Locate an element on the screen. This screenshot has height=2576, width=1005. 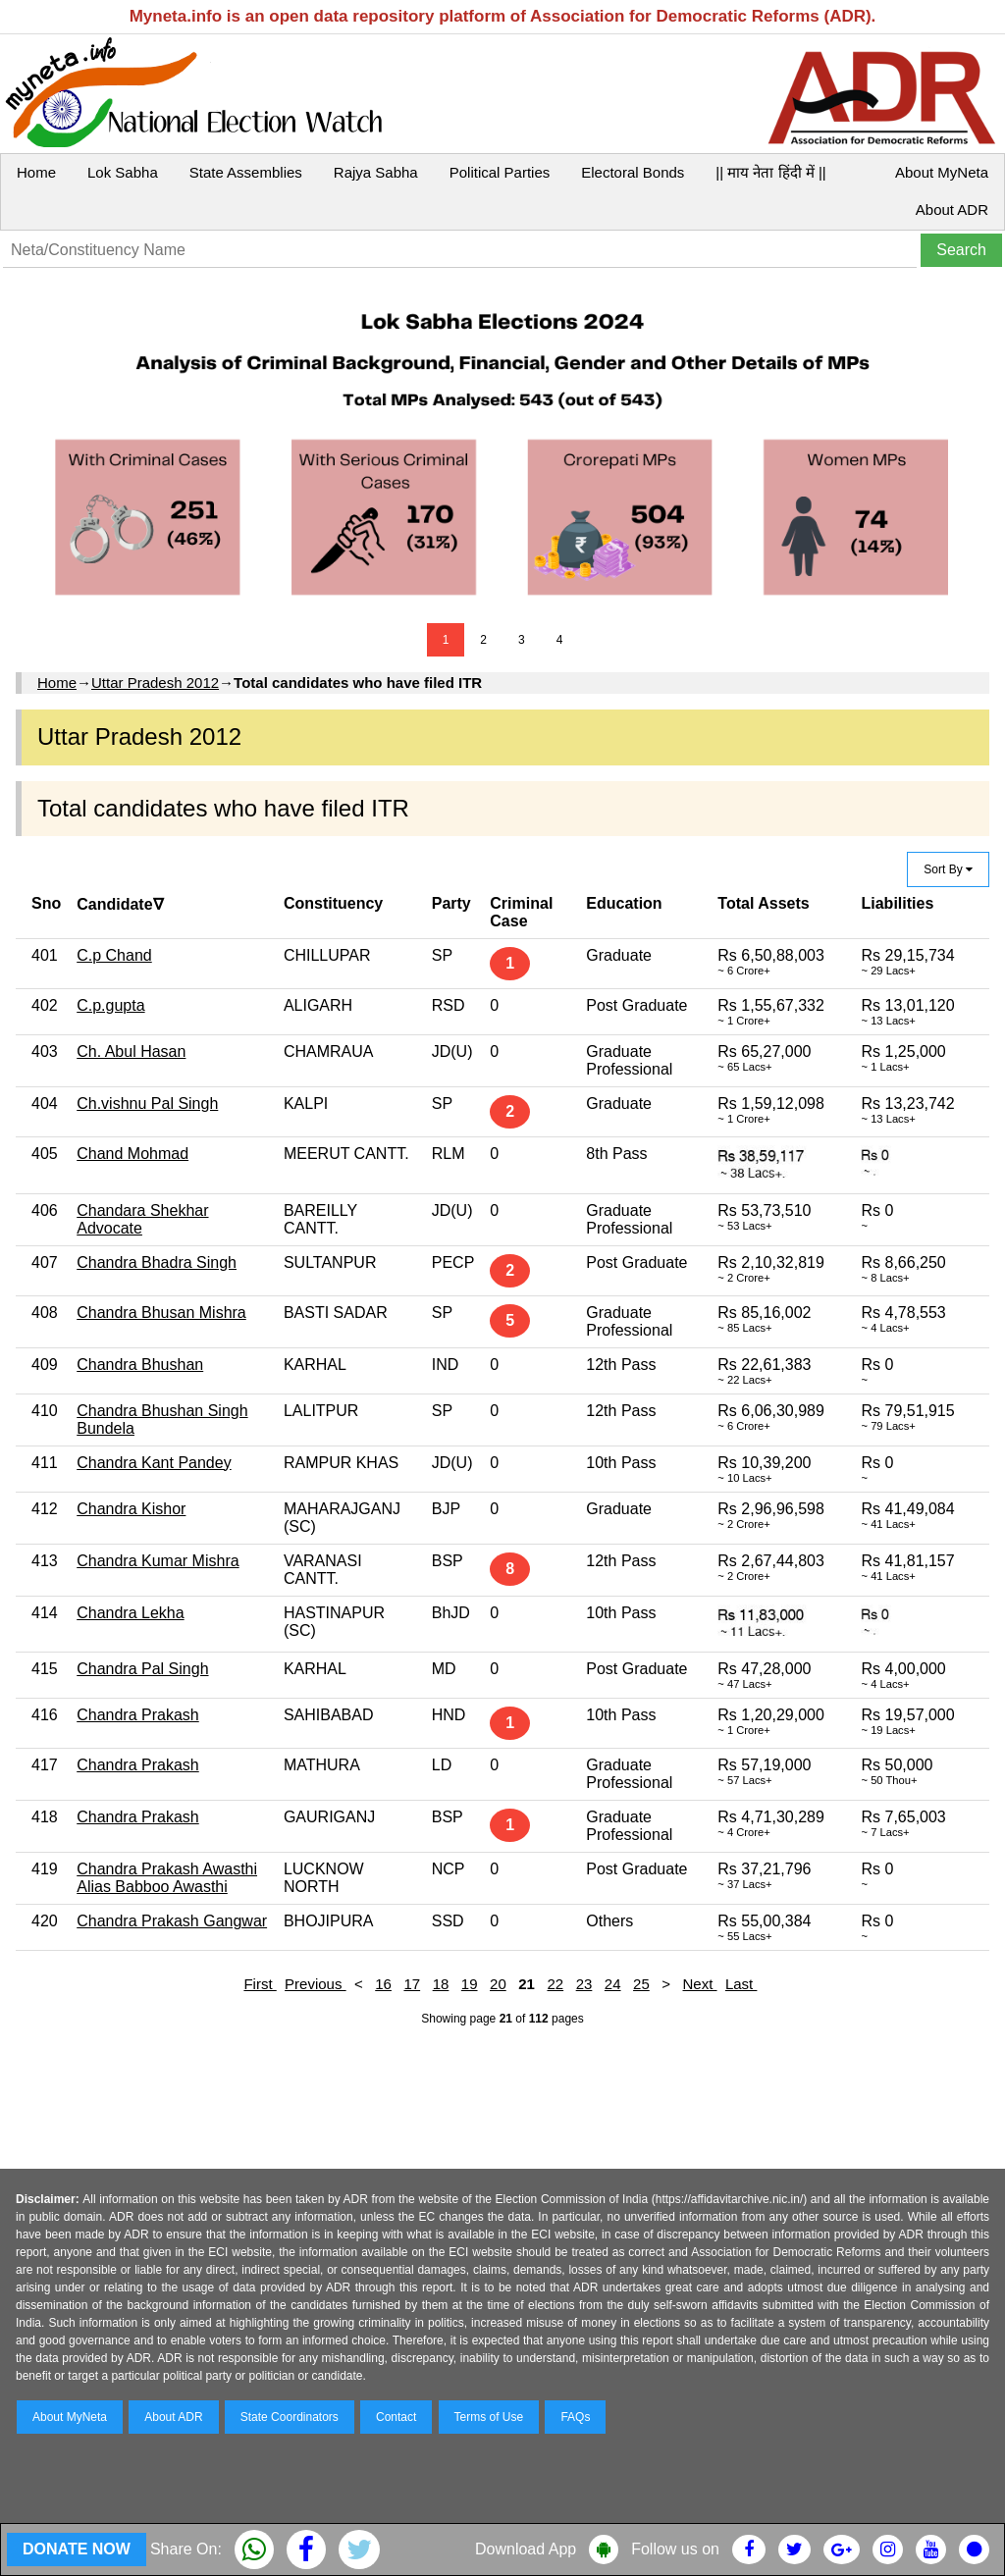
About MyNeta is located at coordinates (941, 172).